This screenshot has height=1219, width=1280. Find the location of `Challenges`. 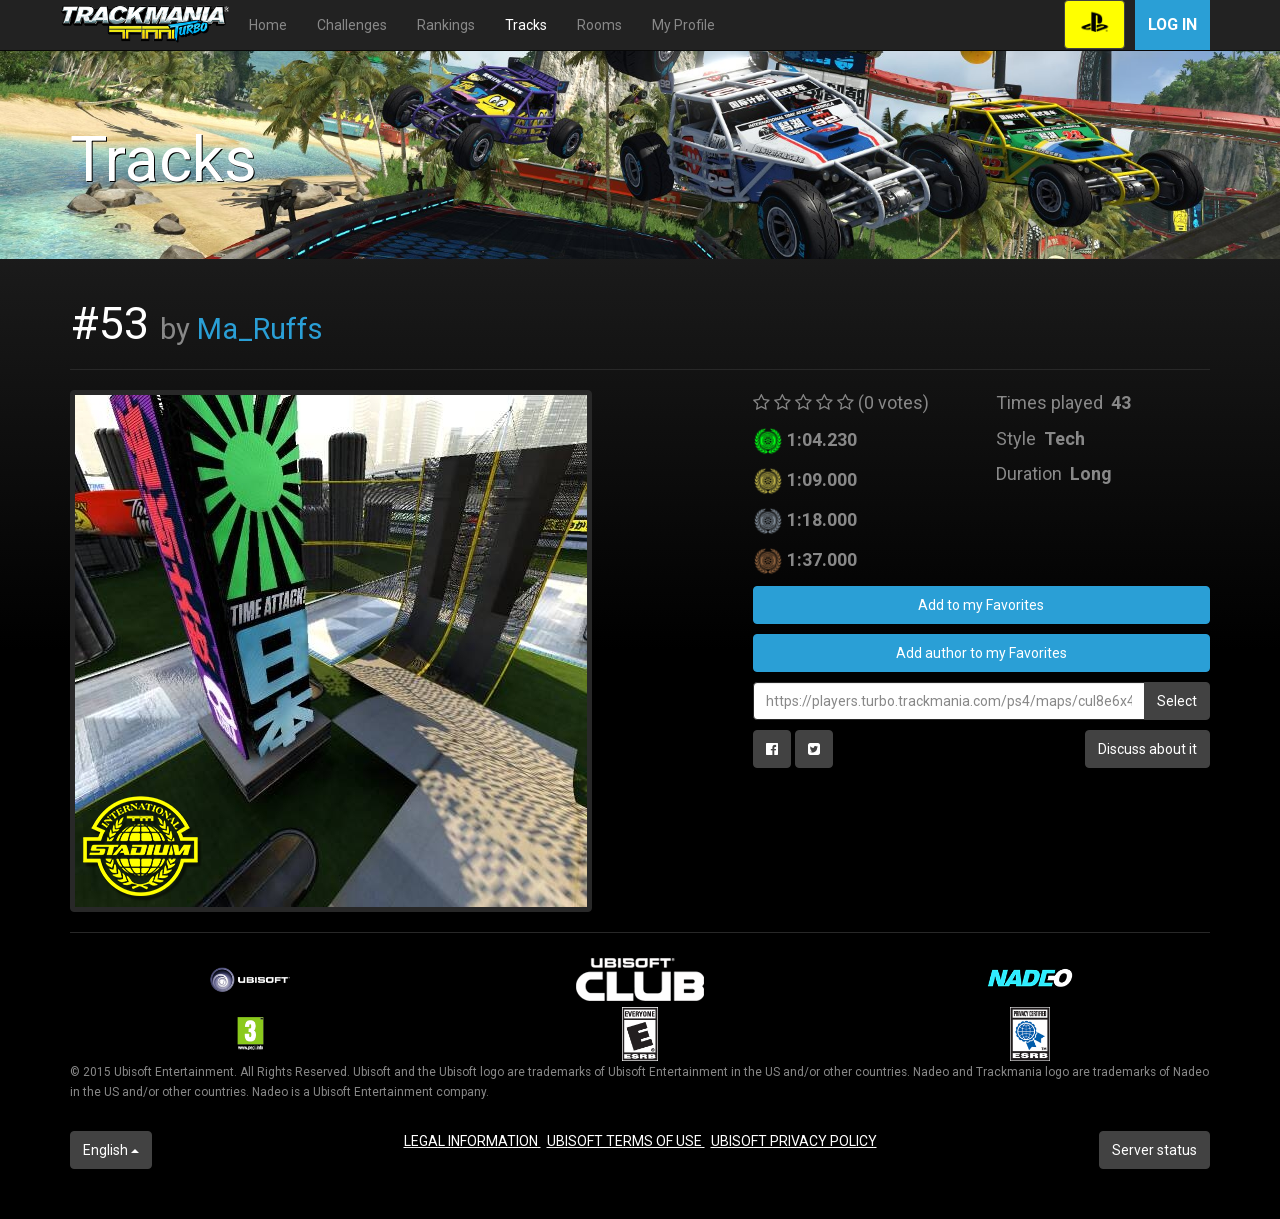

Challenges is located at coordinates (352, 25).